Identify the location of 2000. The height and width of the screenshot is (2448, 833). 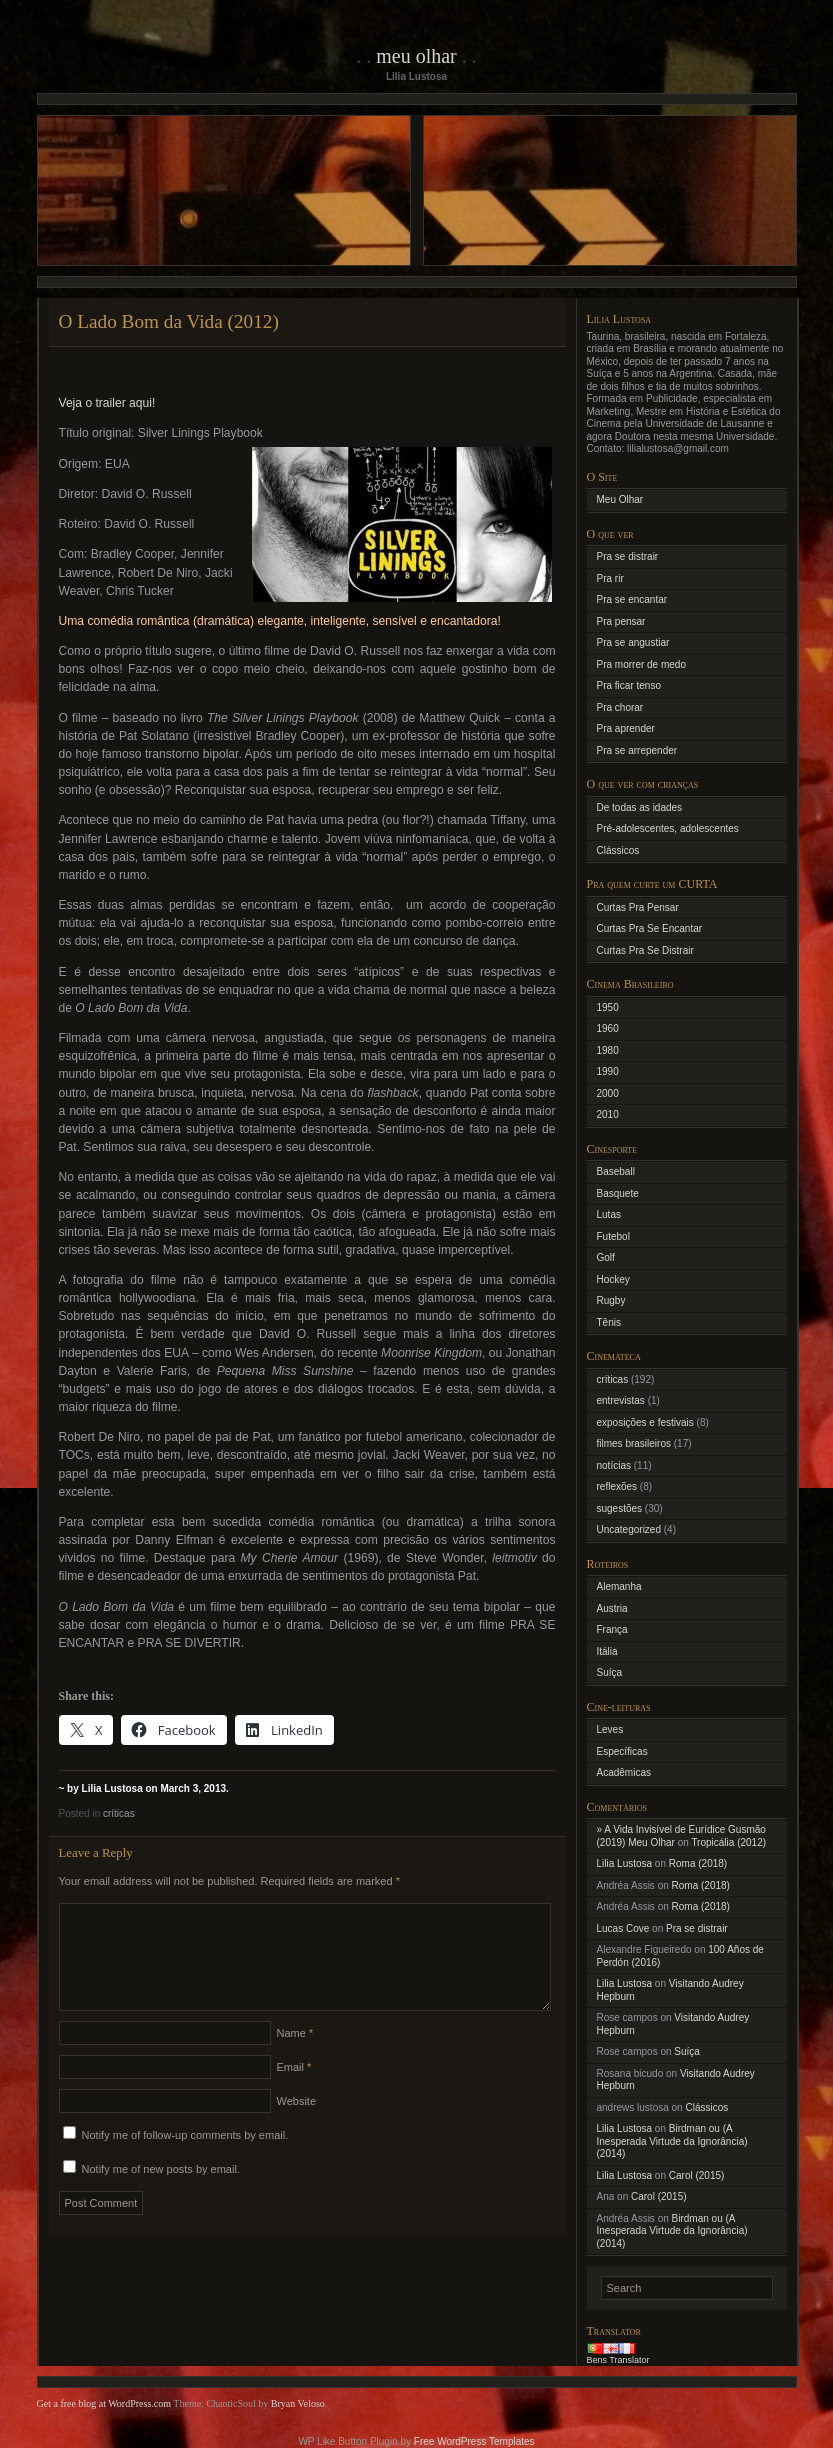
(608, 1093).